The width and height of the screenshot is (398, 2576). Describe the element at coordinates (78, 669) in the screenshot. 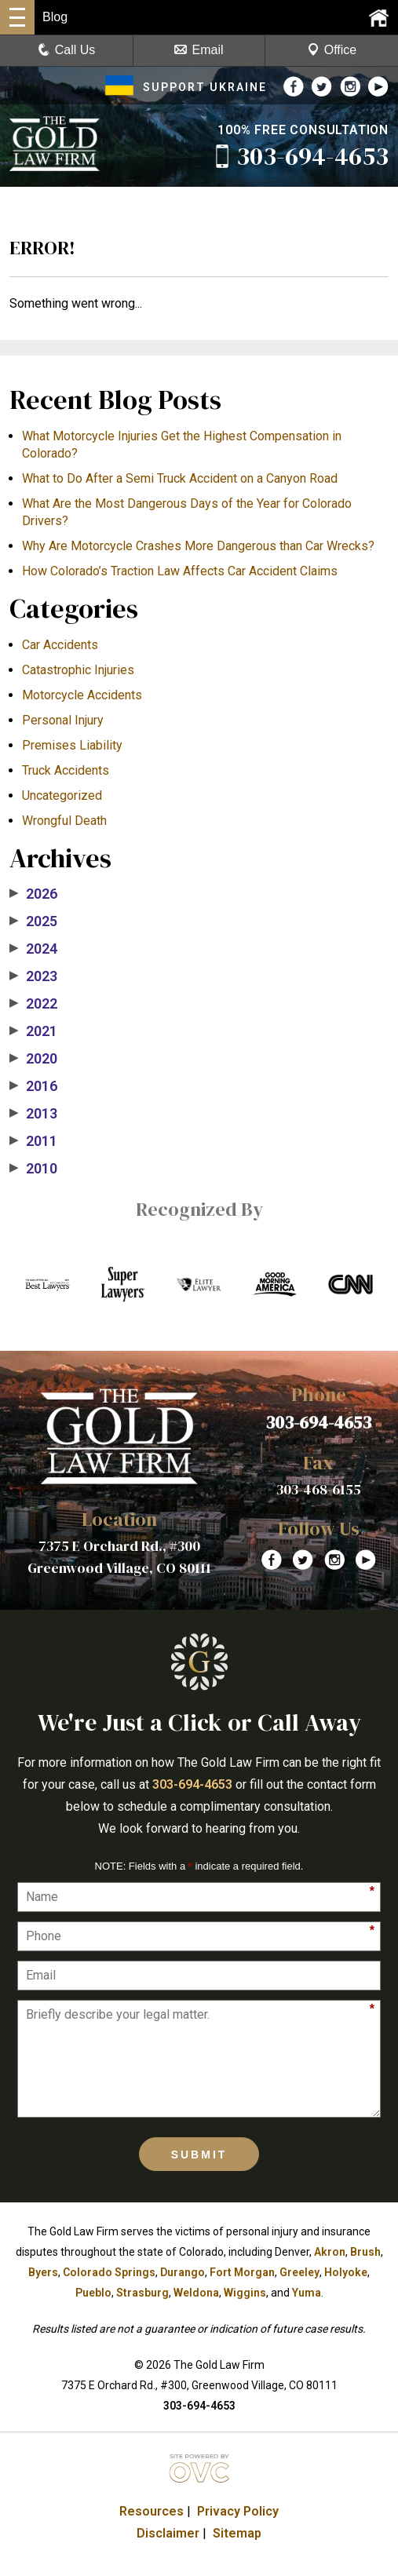

I see `Catastrophic Injuries` at that location.